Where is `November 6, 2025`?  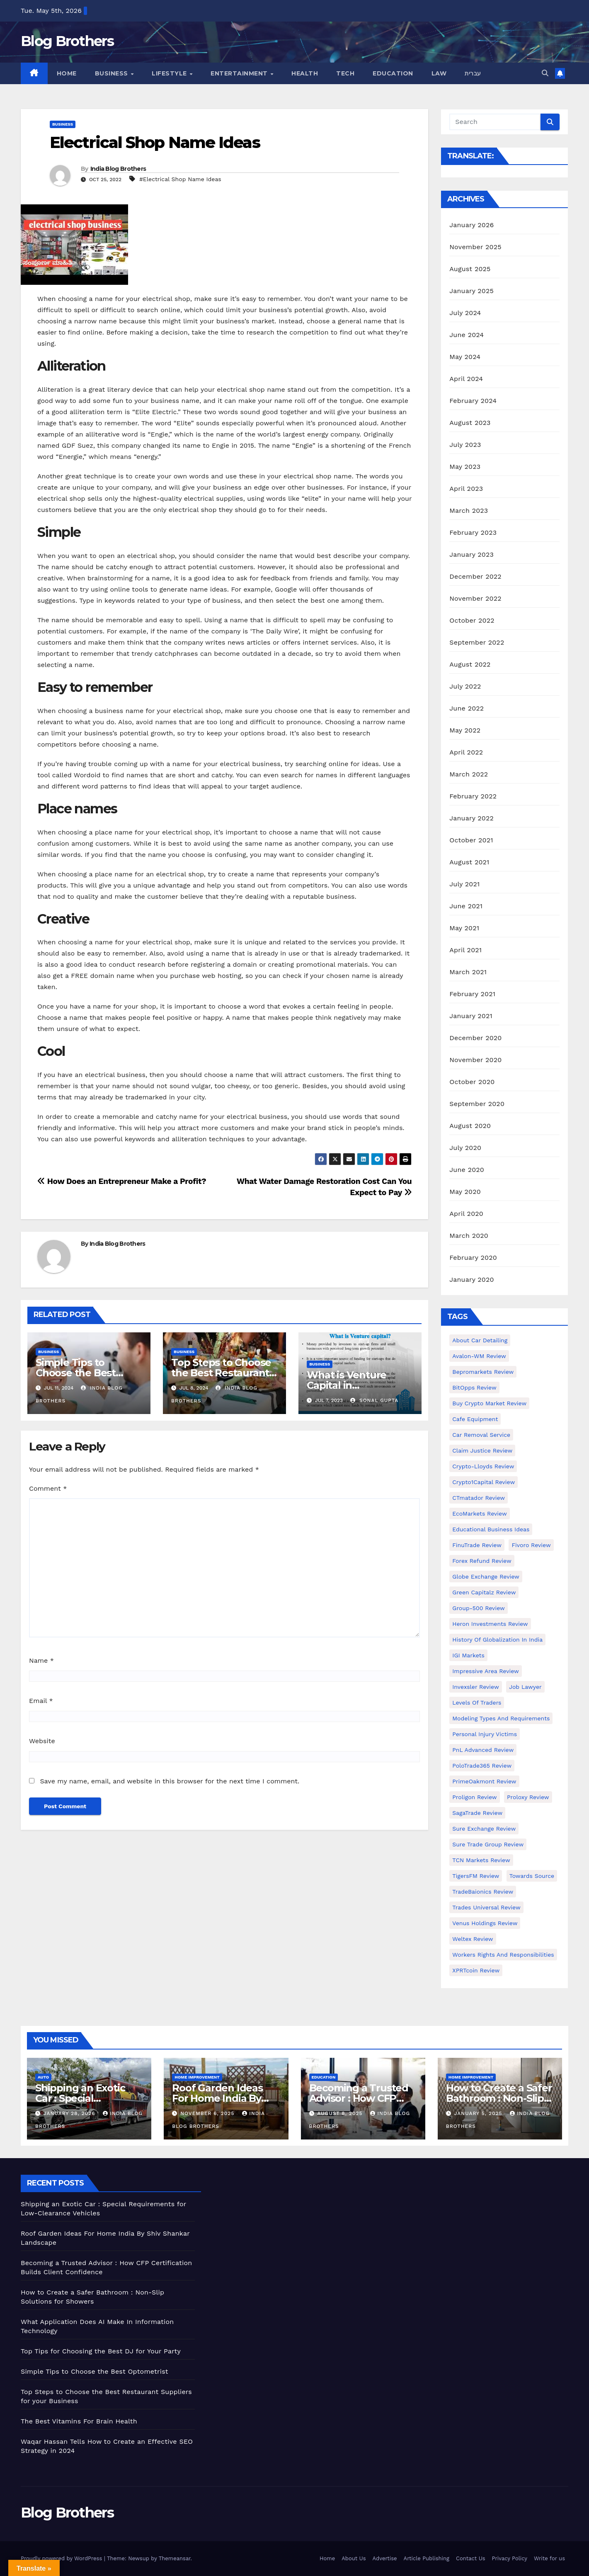
November 6, 2025 is located at coordinates (208, 2113).